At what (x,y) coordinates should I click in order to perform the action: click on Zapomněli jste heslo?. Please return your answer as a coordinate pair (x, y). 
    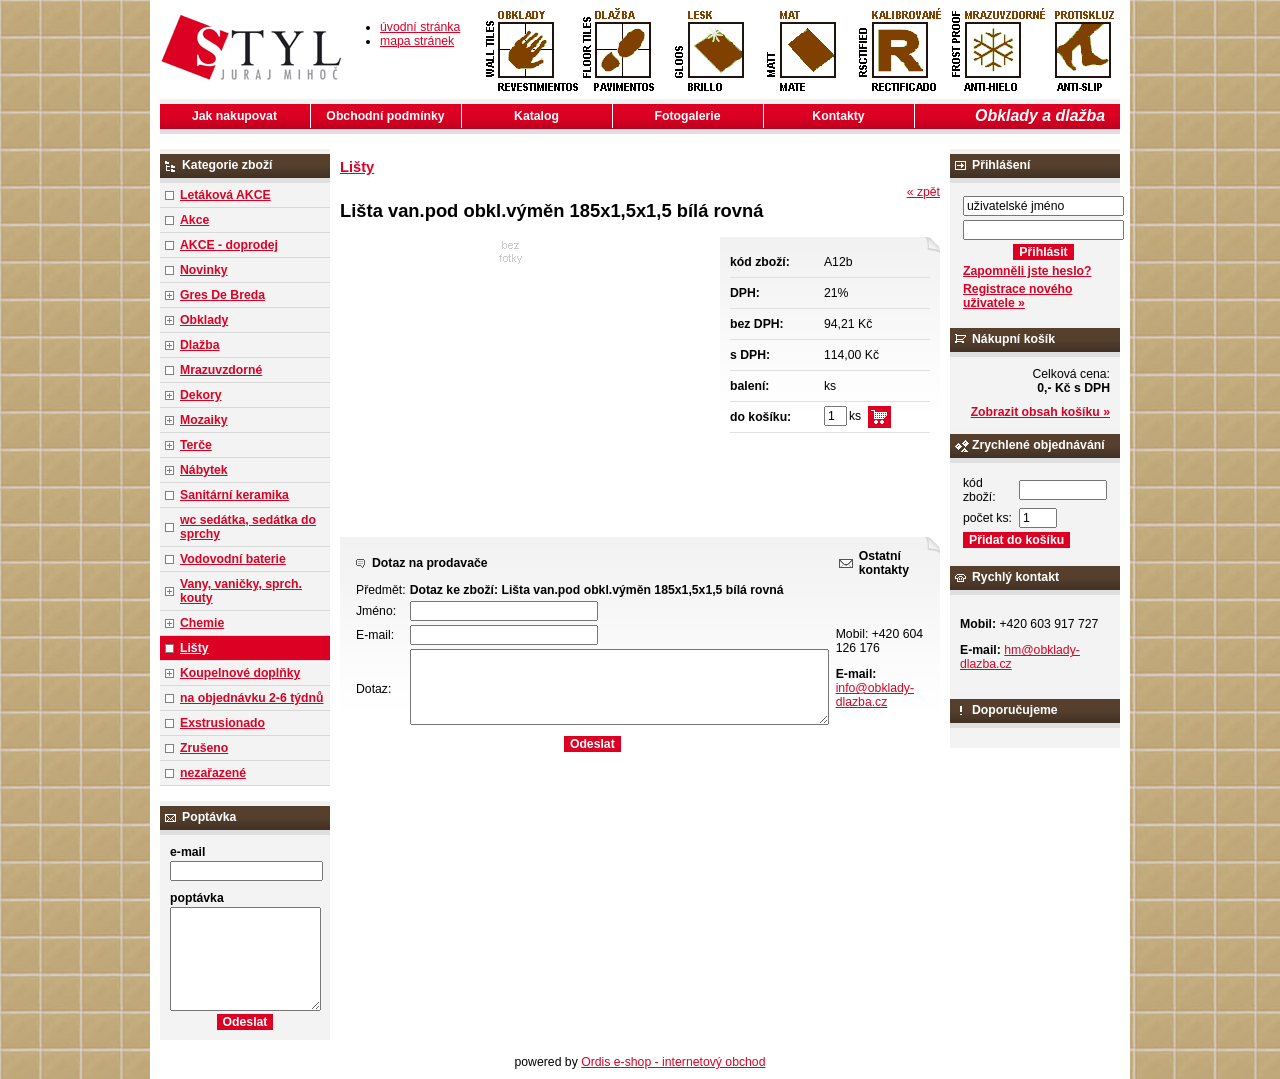
    Looking at the image, I should click on (1027, 271).